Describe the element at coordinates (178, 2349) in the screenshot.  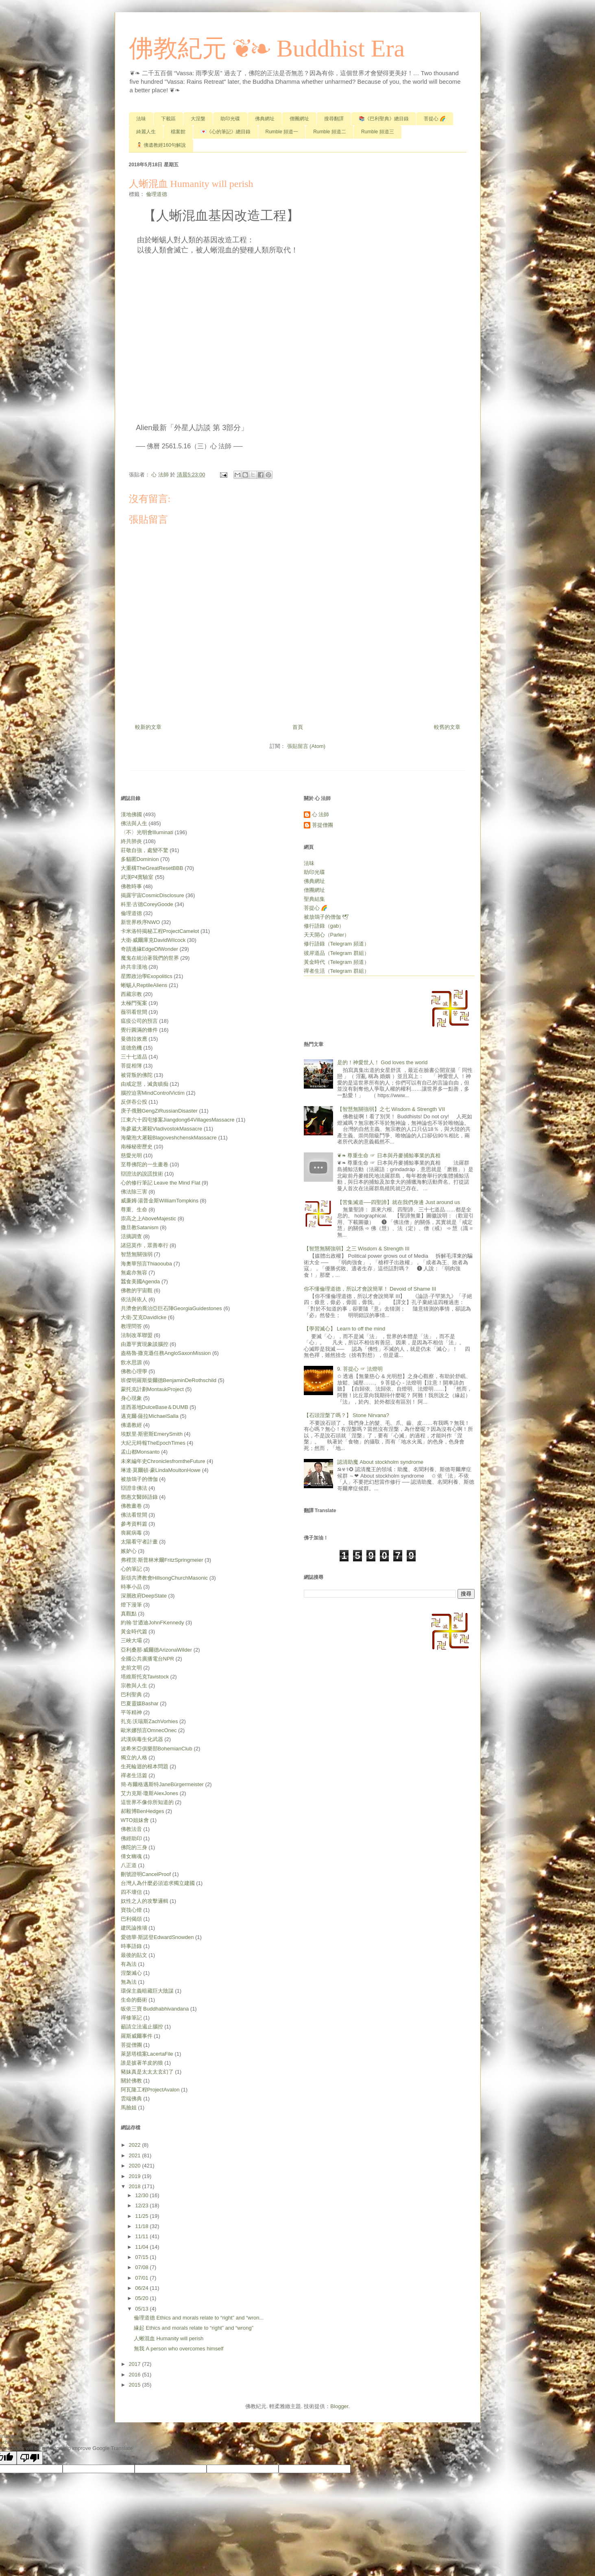
I see `無我 A person who overcomes himself` at that location.